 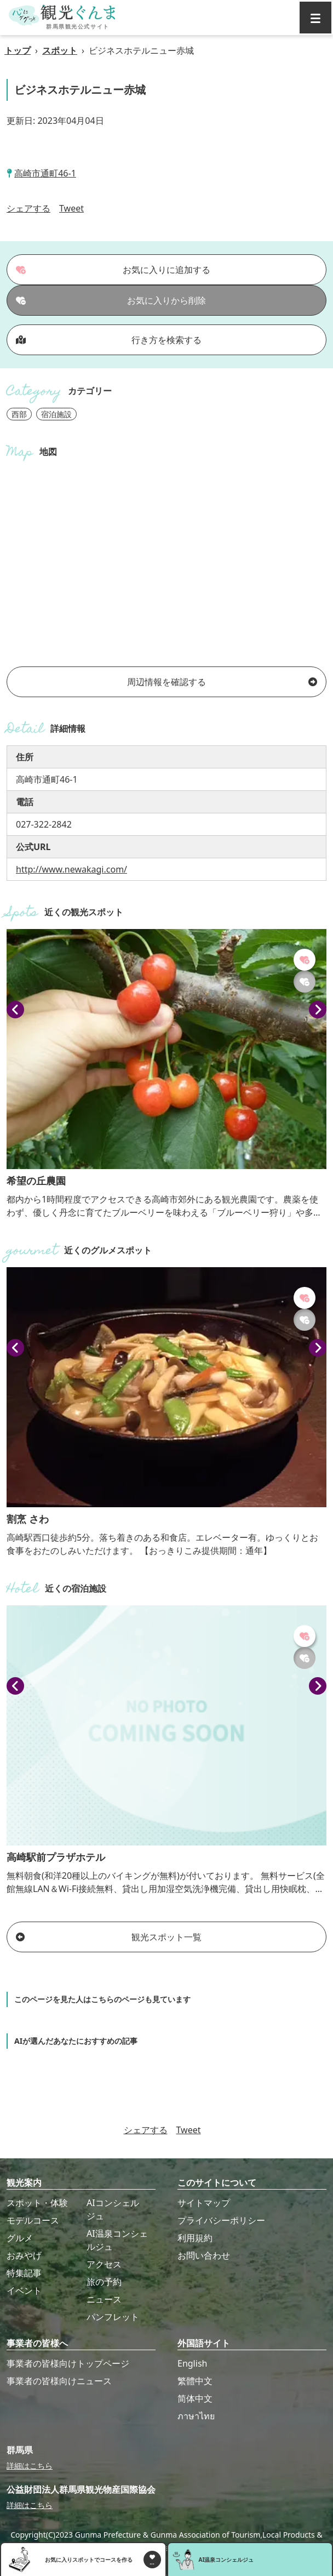 I want to click on 利用規約, so click(x=195, y=2238).